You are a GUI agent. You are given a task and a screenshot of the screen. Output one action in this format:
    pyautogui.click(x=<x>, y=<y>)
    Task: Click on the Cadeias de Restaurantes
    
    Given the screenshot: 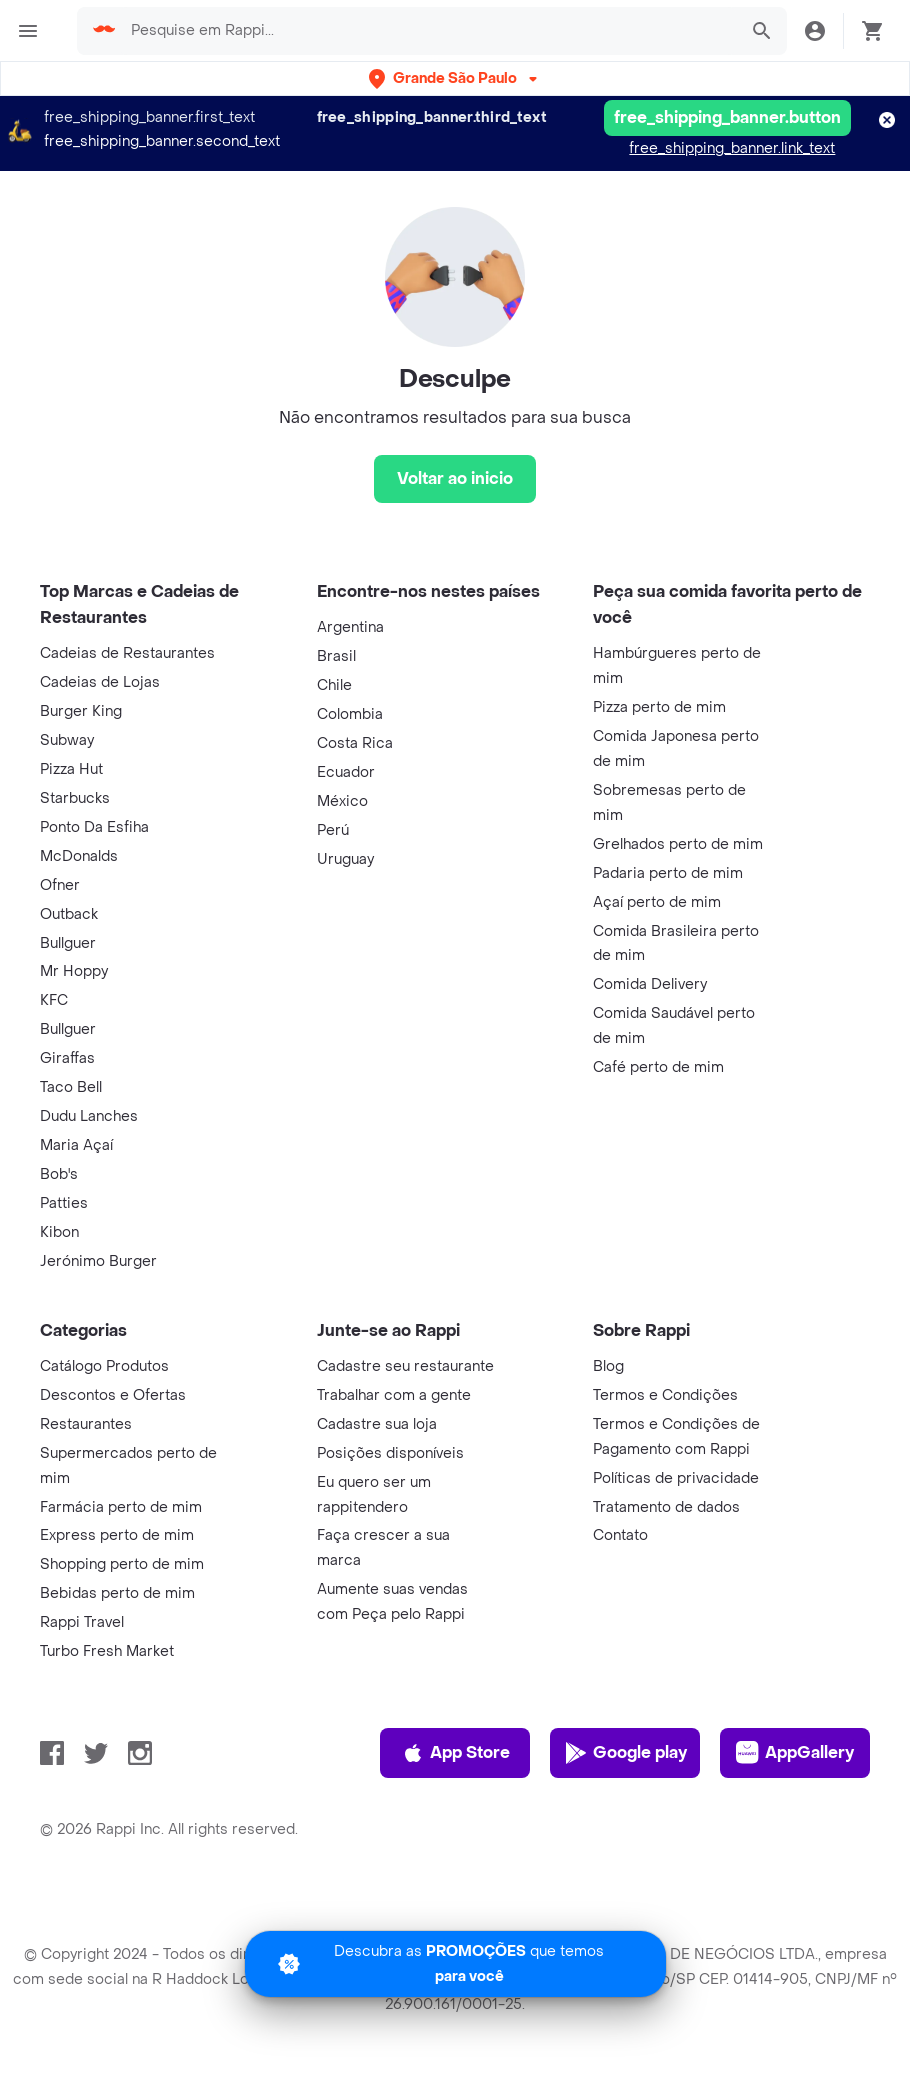 What is the action you would take?
    pyautogui.click(x=127, y=653)
    